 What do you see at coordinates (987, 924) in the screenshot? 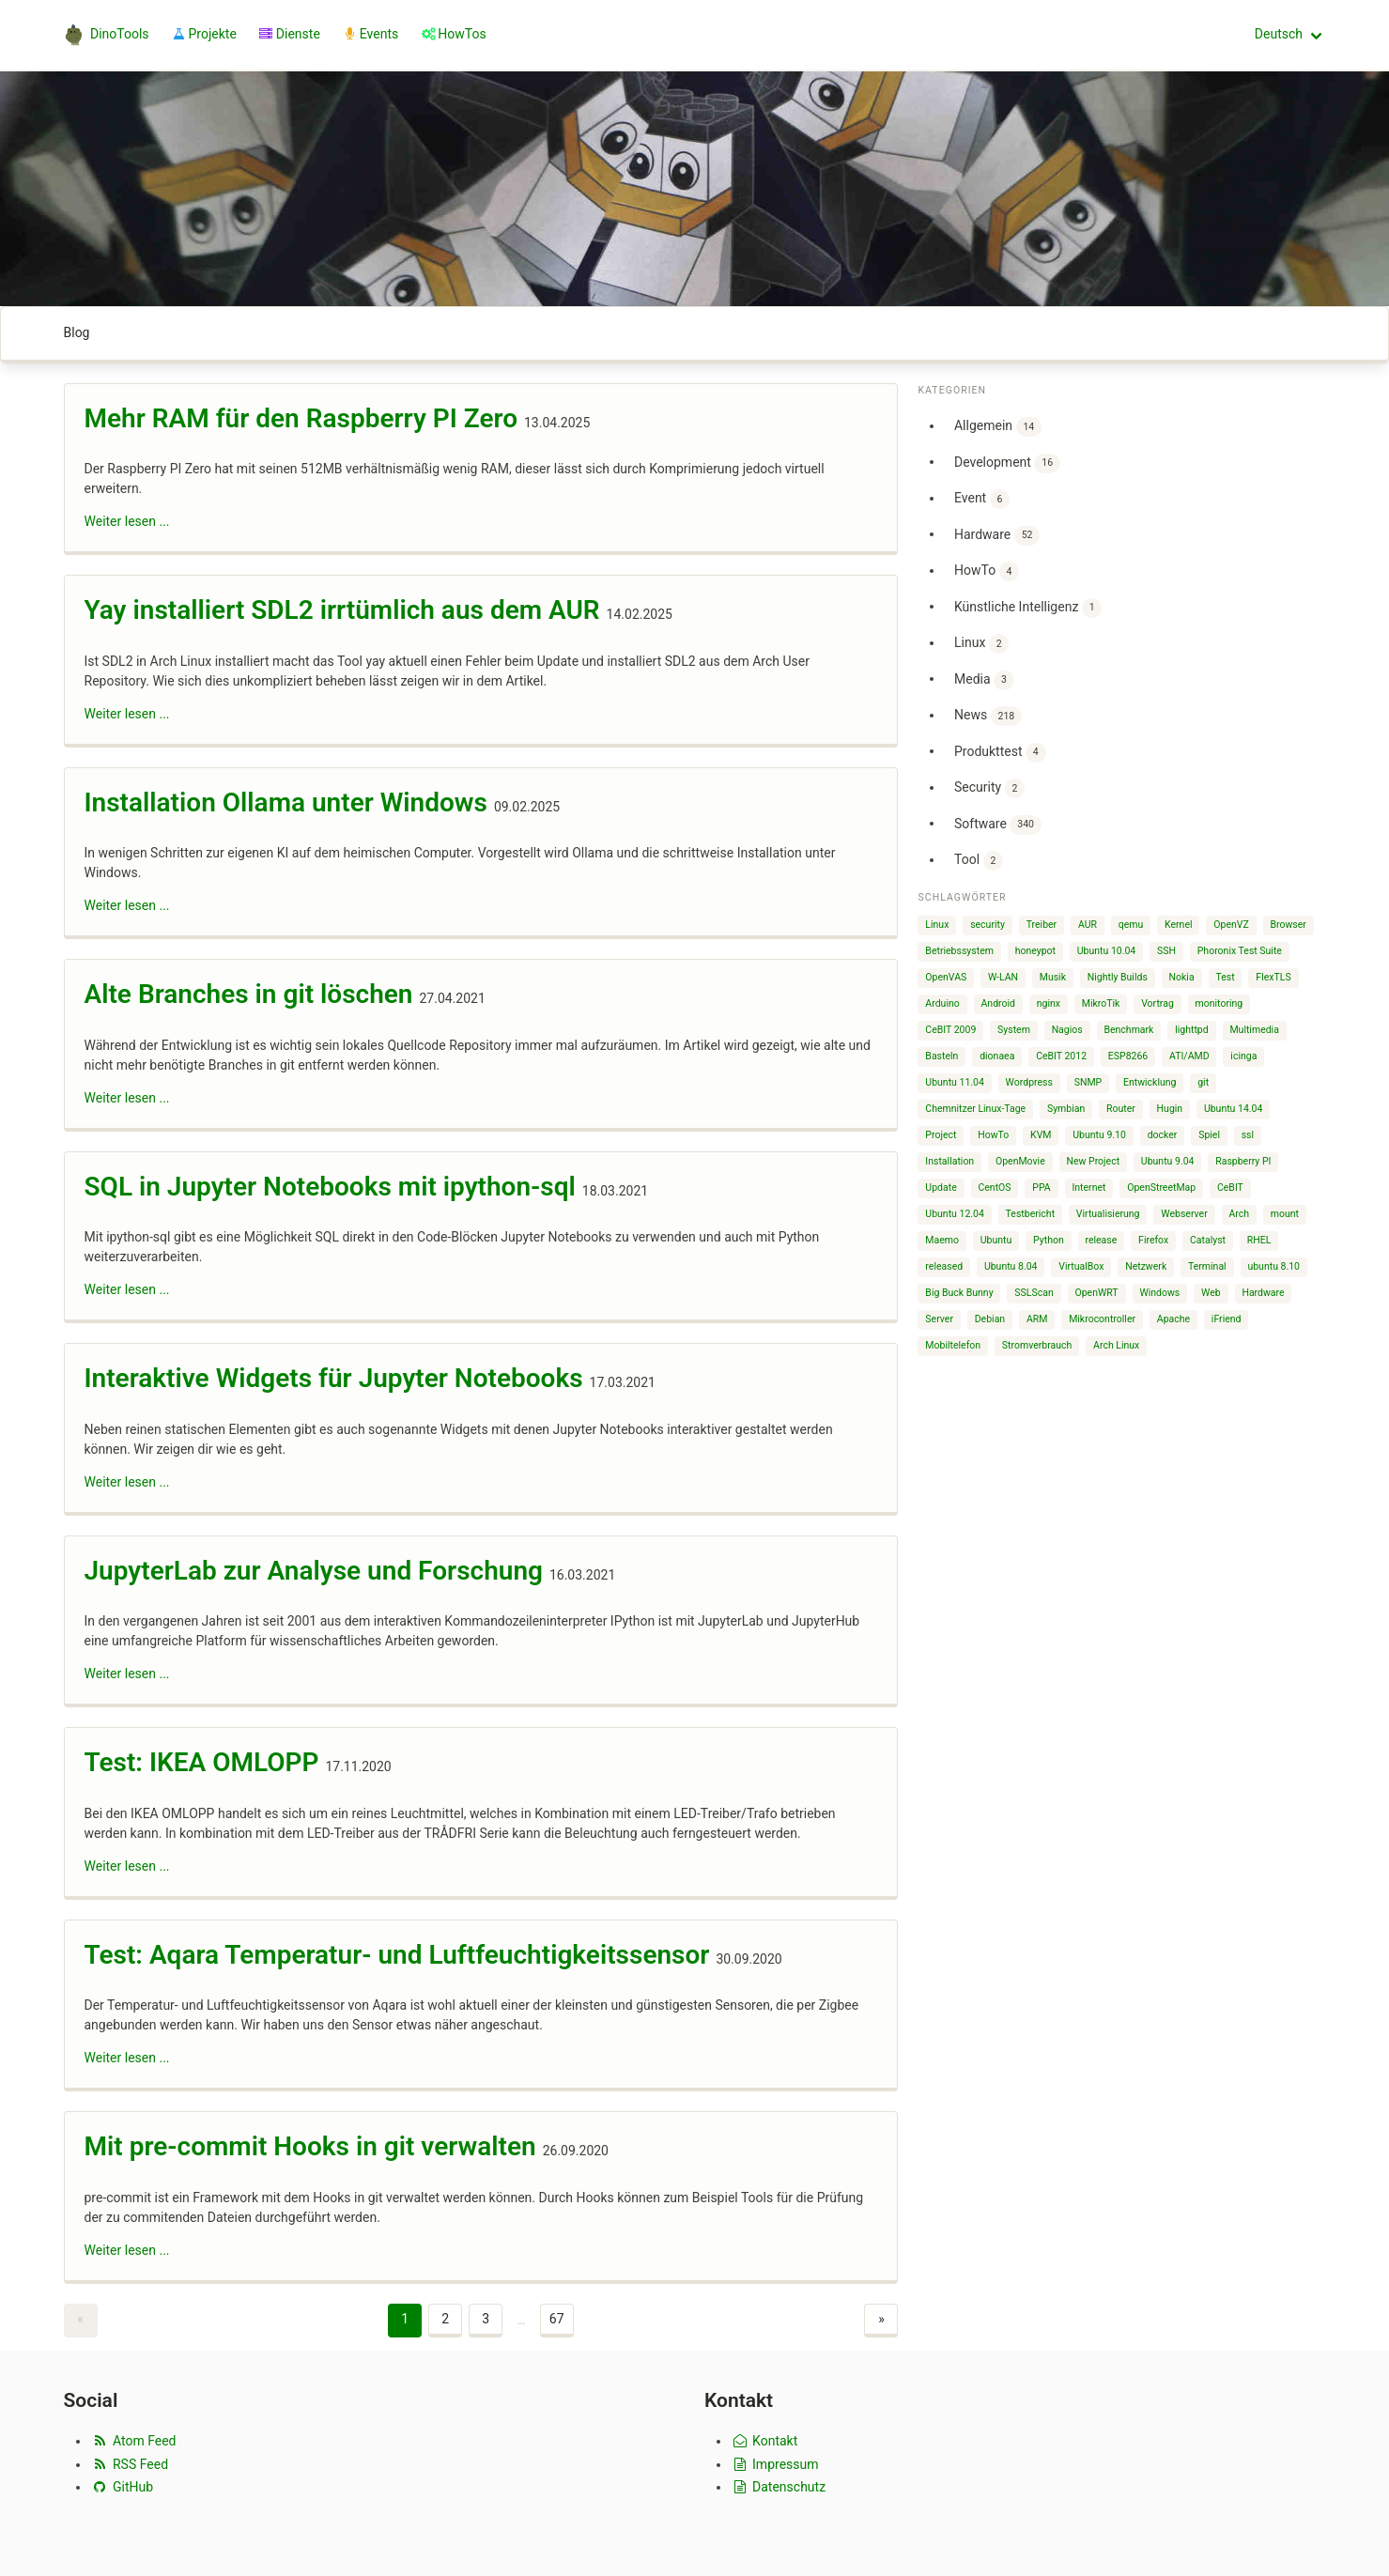
I see `security` at bounding box center [987, 924].